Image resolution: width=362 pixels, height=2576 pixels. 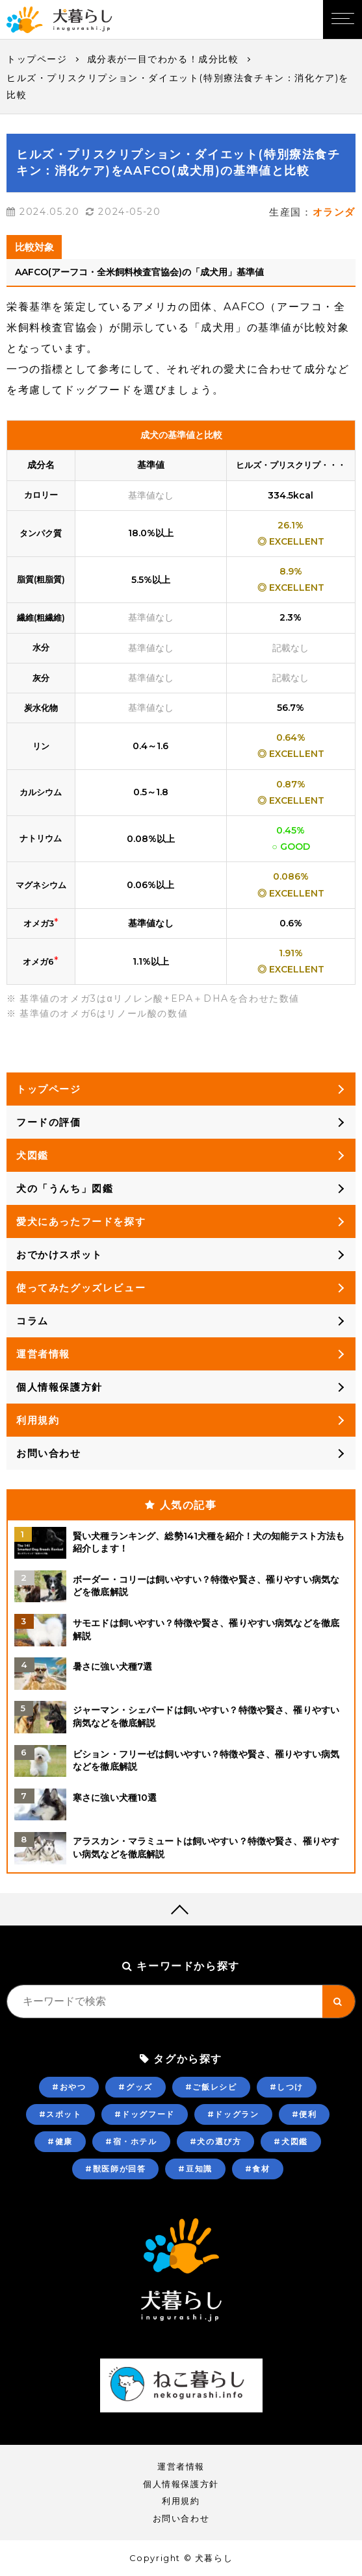 What do you see at coordinates (60, 2114) in the screenshot?
I see `#スポット` at bounding box center [60, 2114].